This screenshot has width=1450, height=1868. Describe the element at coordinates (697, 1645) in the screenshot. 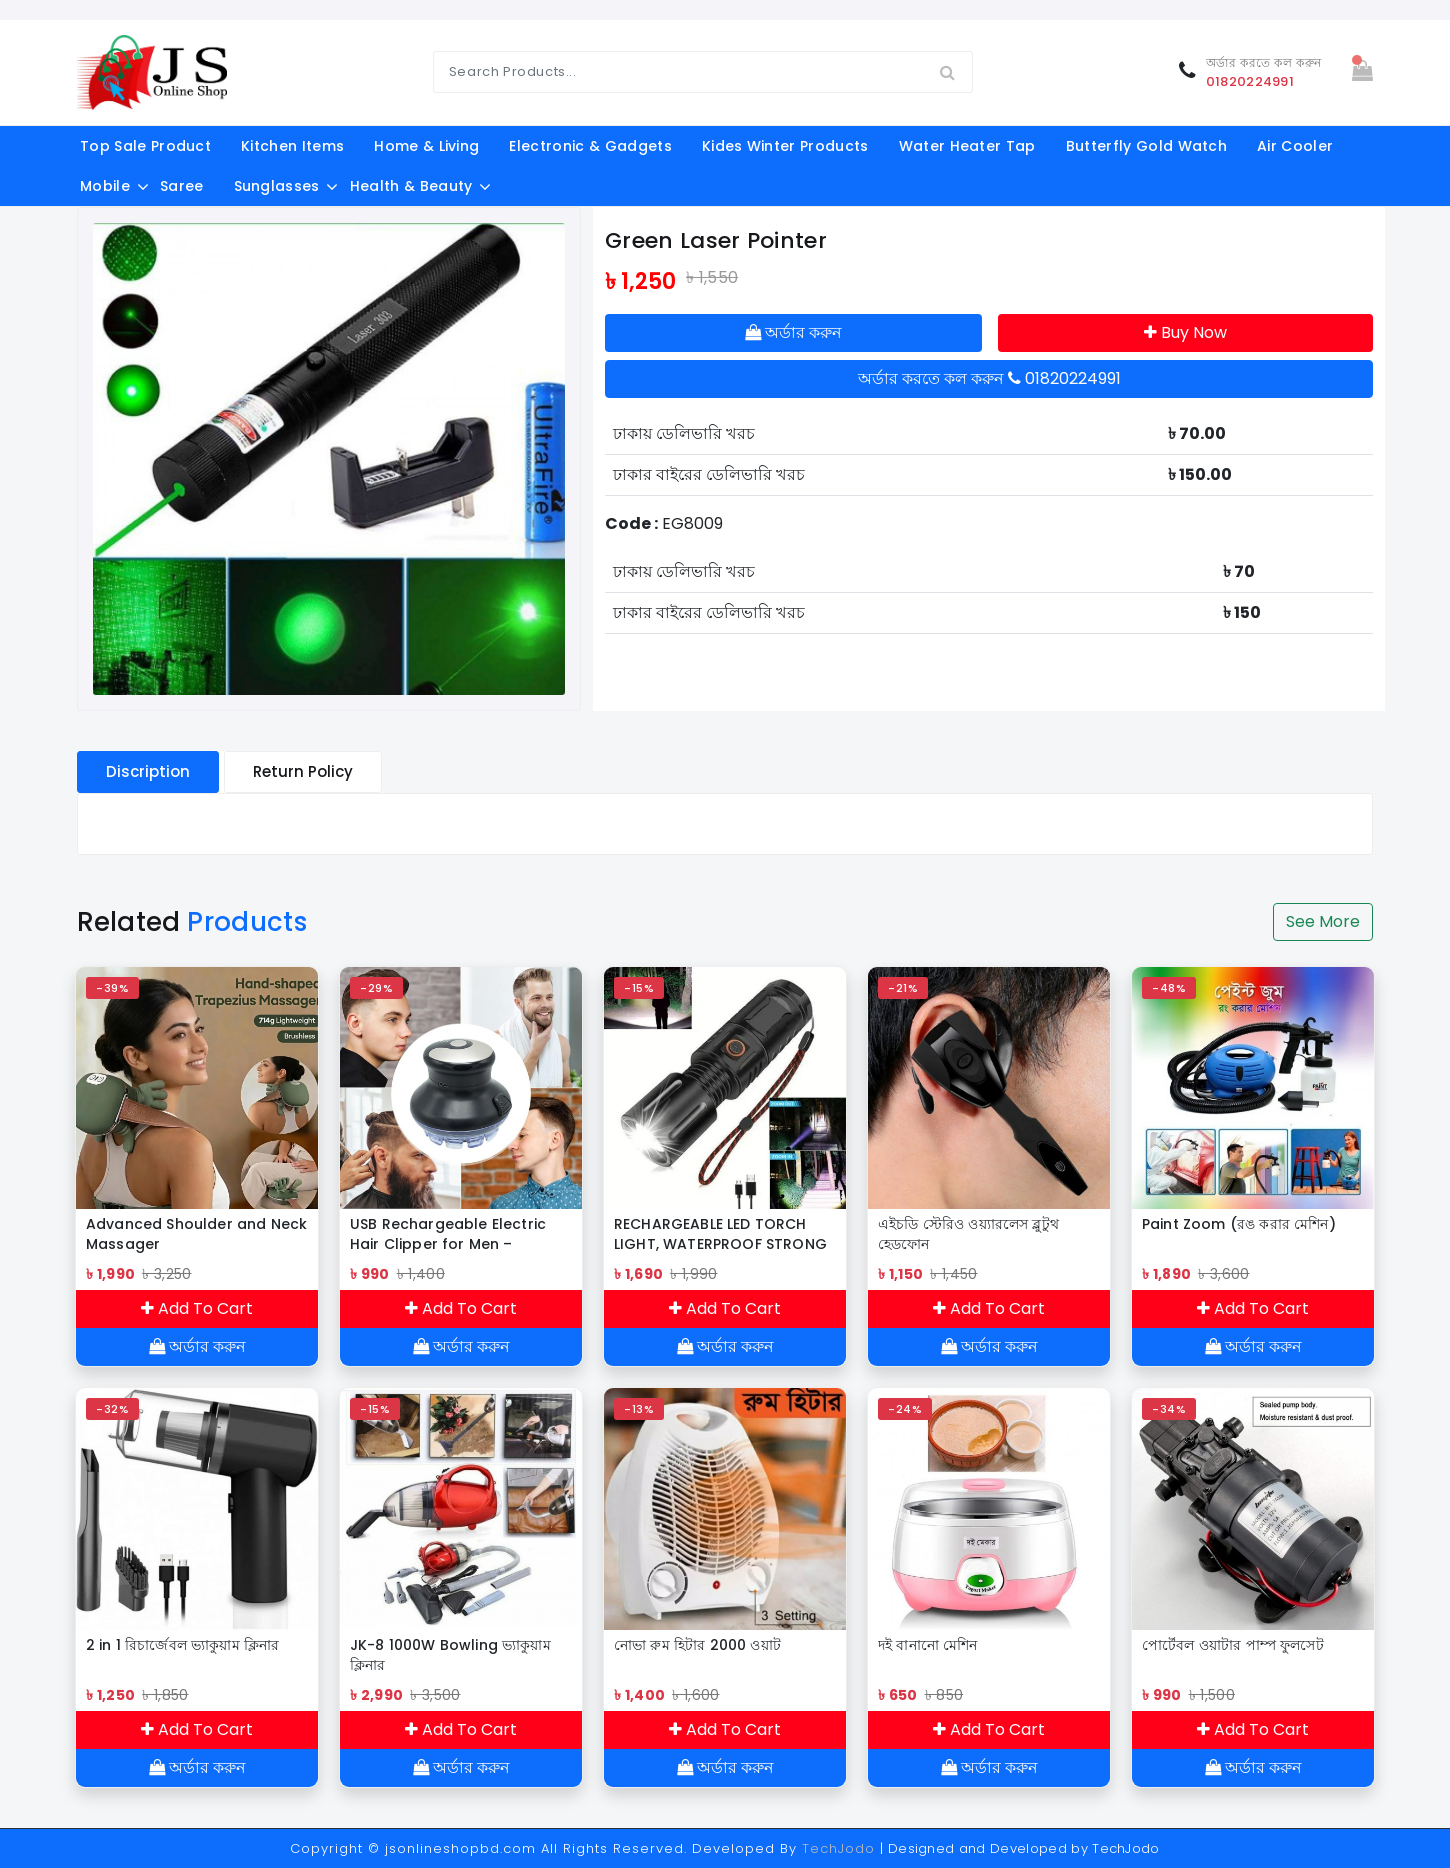

I see `নোভা রুম হিটার 2000 ওয়াট` at that location.